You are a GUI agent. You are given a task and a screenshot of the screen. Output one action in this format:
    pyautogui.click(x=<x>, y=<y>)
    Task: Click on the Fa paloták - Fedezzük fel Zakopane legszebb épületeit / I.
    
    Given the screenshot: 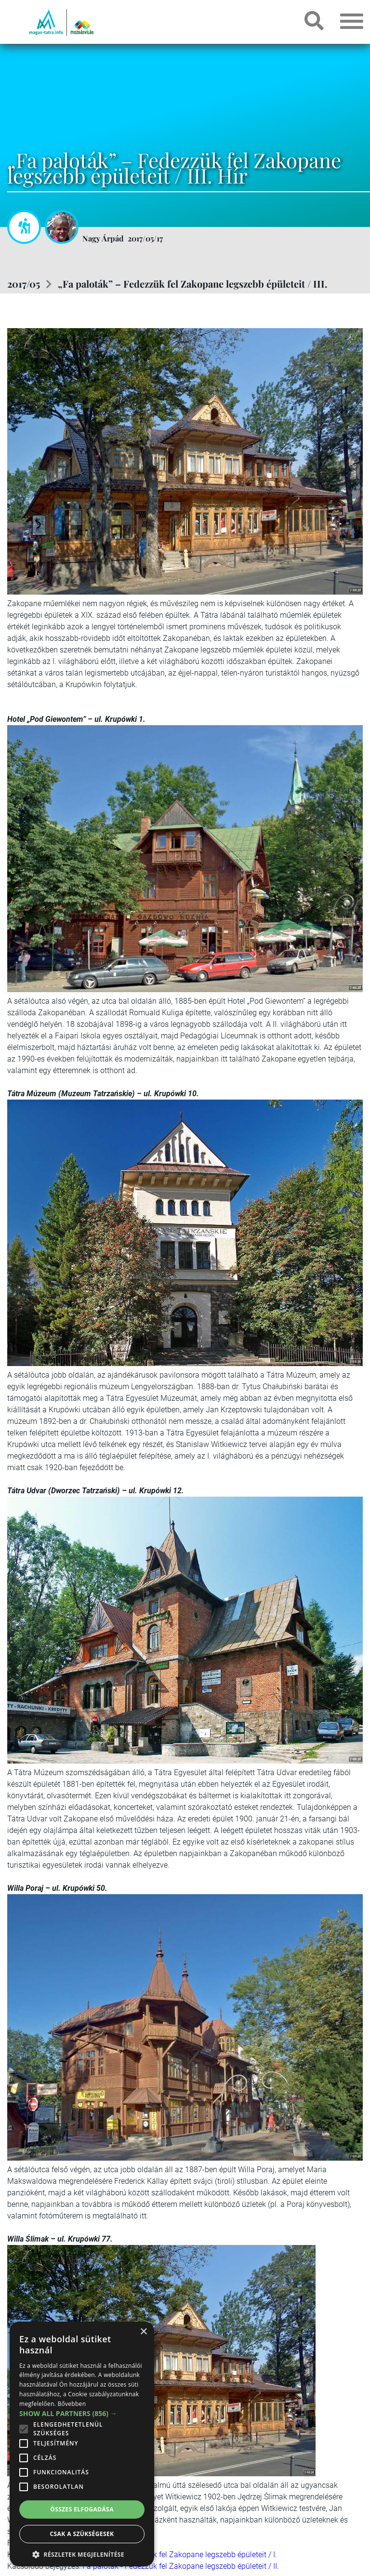 What is the action you would take?
    pyautogui.click(x=179, y=2554)
    